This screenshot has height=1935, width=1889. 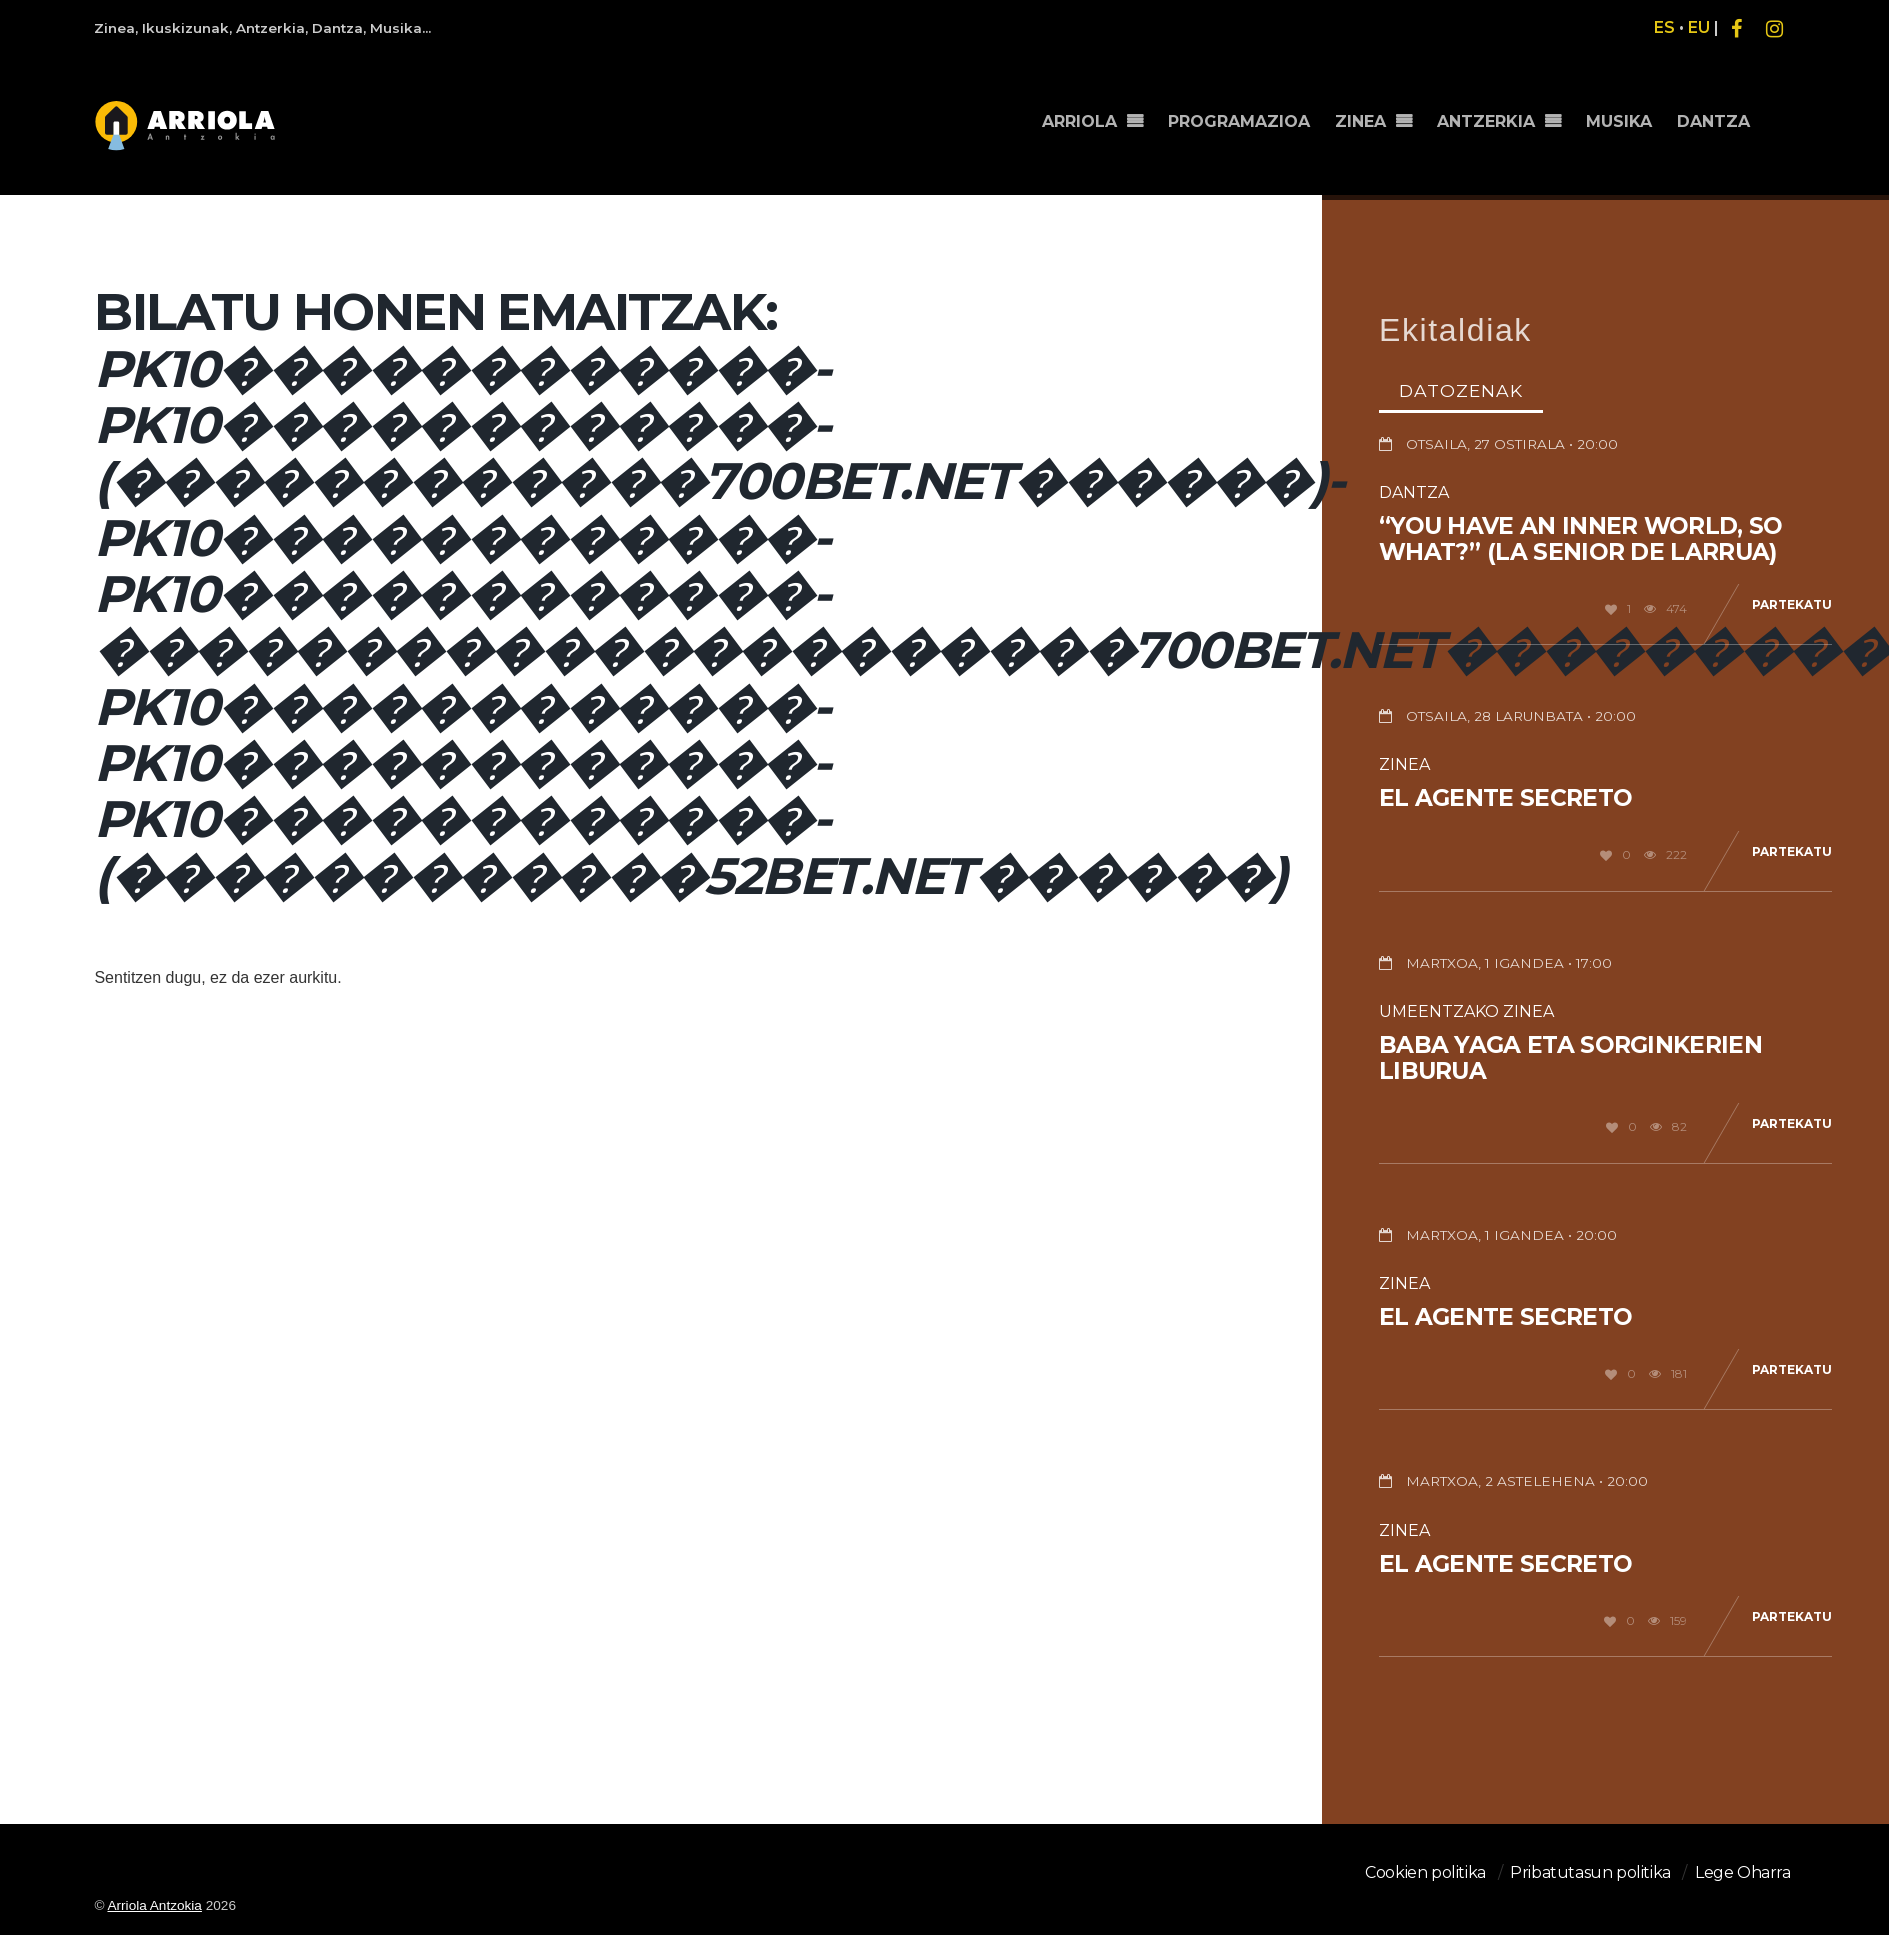 What do you see at coordinates (1404, 764) in the screenshot?
I see `Zinea` at bounding box center [1404, 764].